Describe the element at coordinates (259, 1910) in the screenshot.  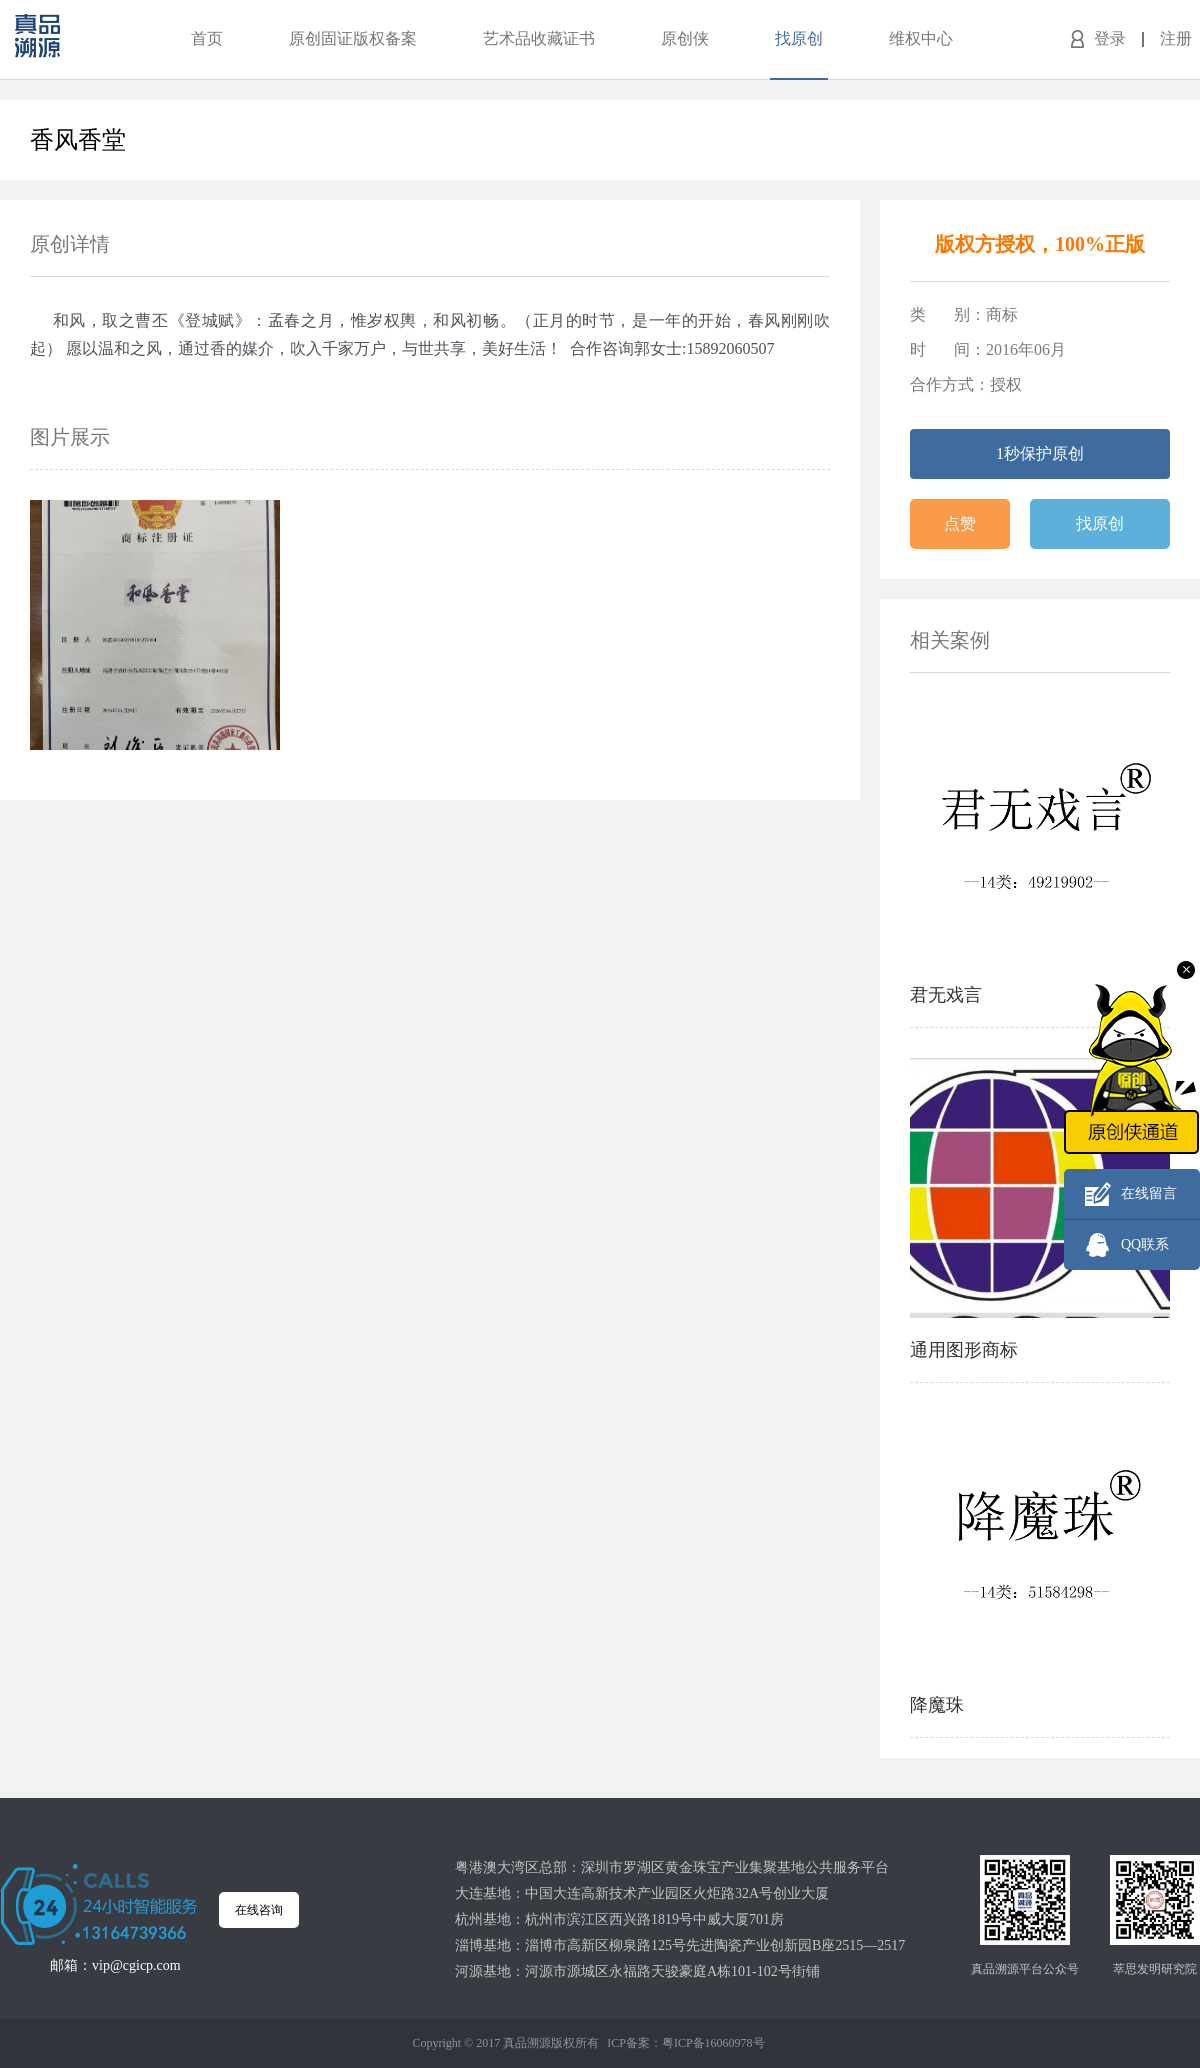
I see `在线咨询` at that location.